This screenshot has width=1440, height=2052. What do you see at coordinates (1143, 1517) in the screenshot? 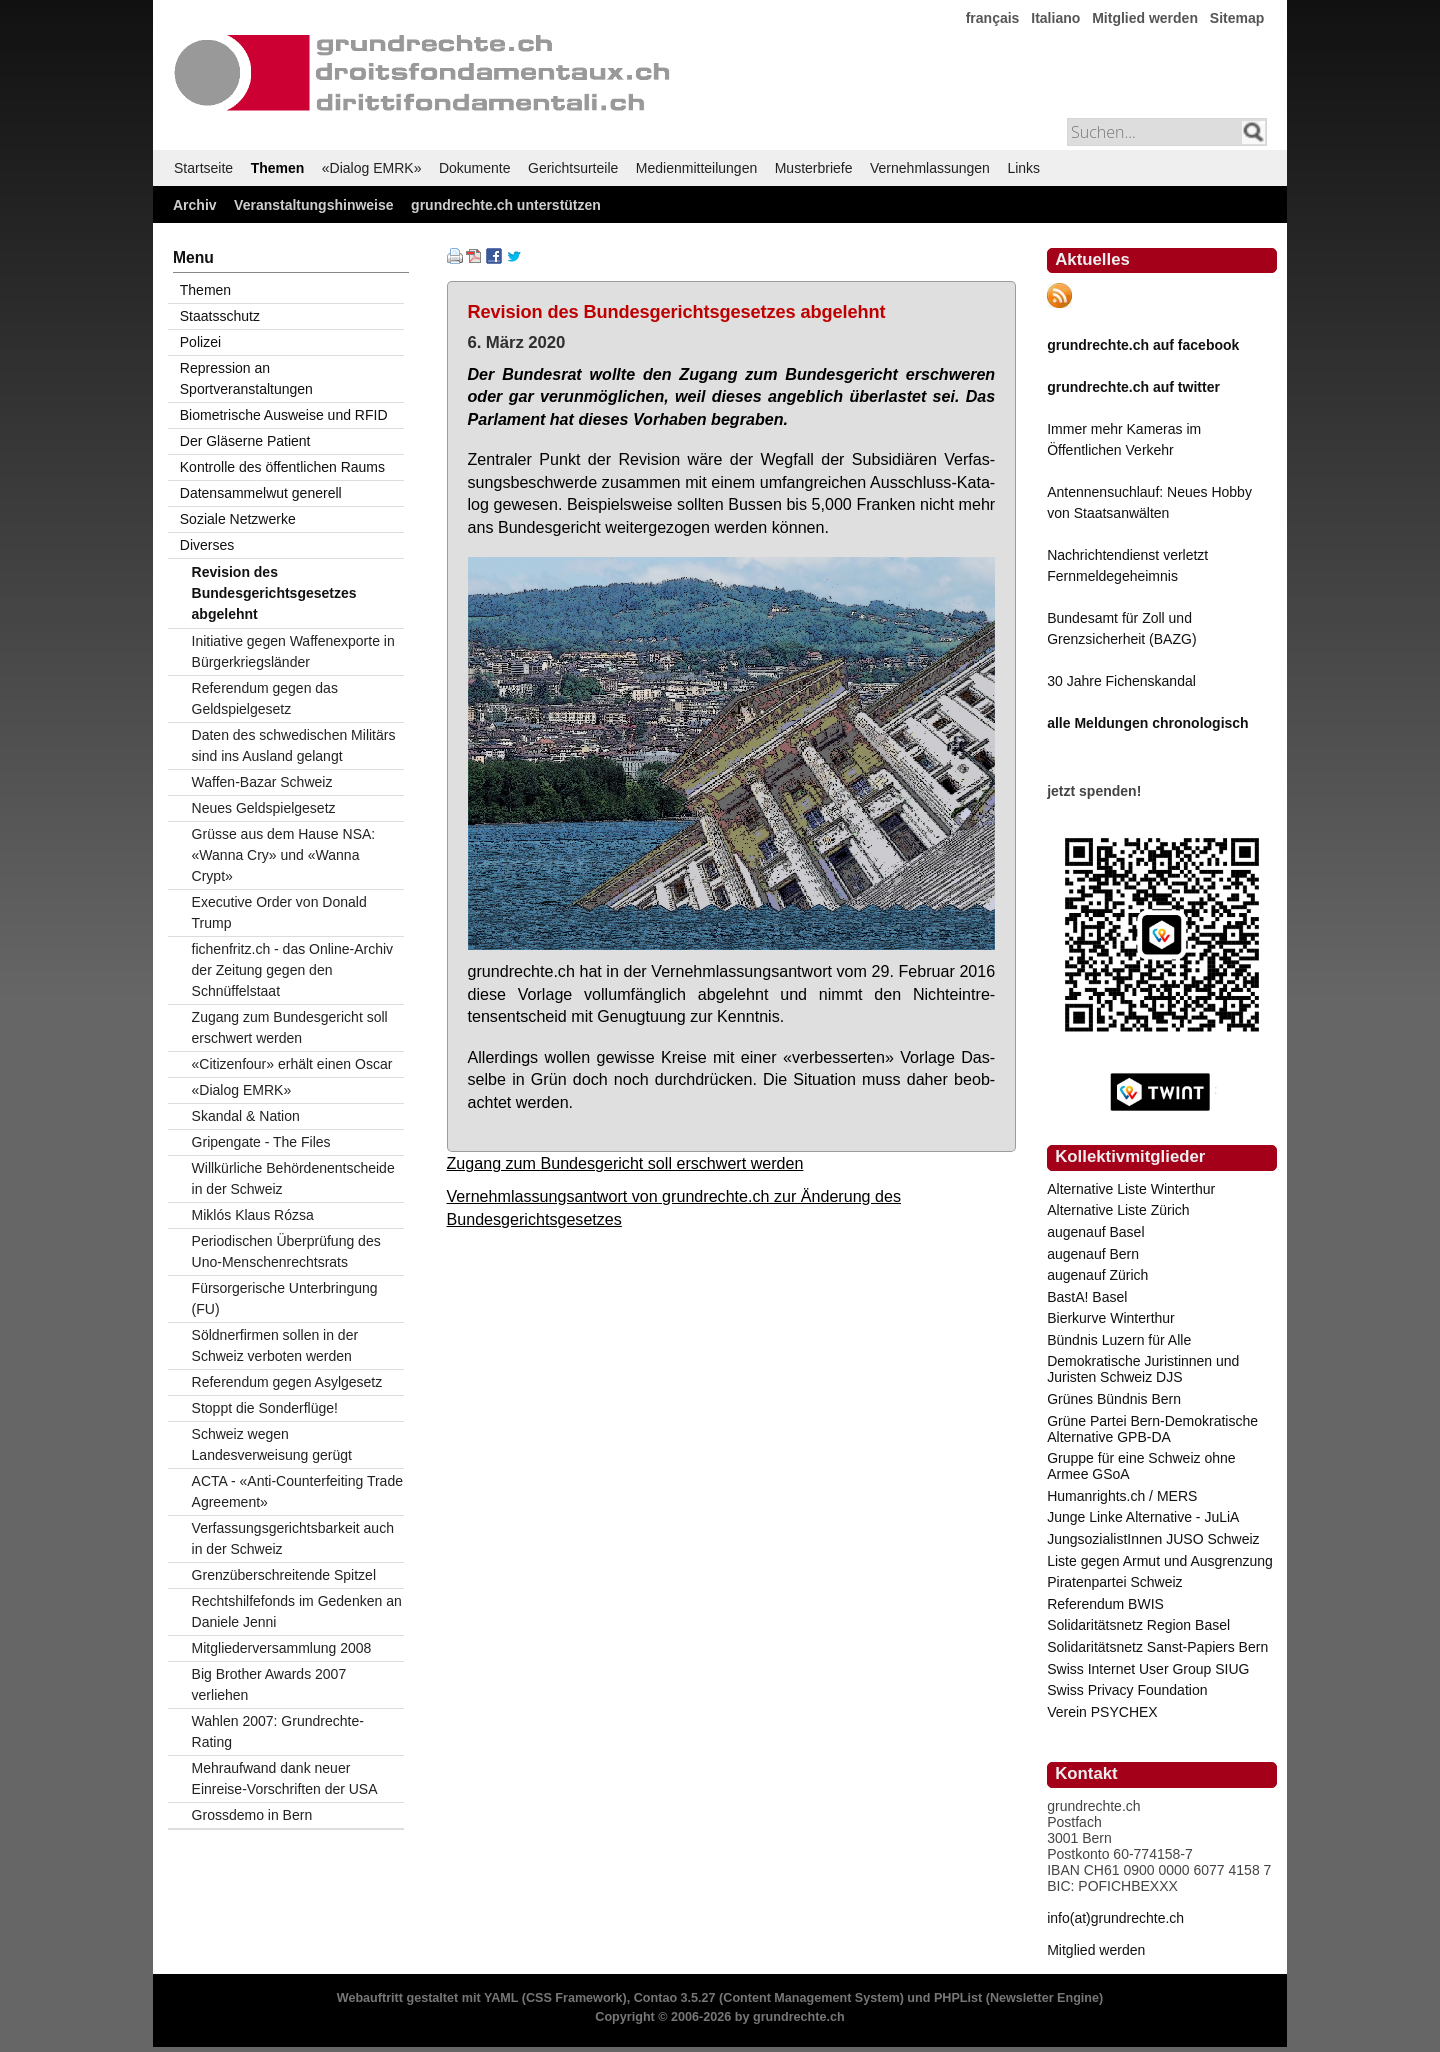
I see `Junge Linke Alternative - JuLiA` at bounding box center [1143, 1517].